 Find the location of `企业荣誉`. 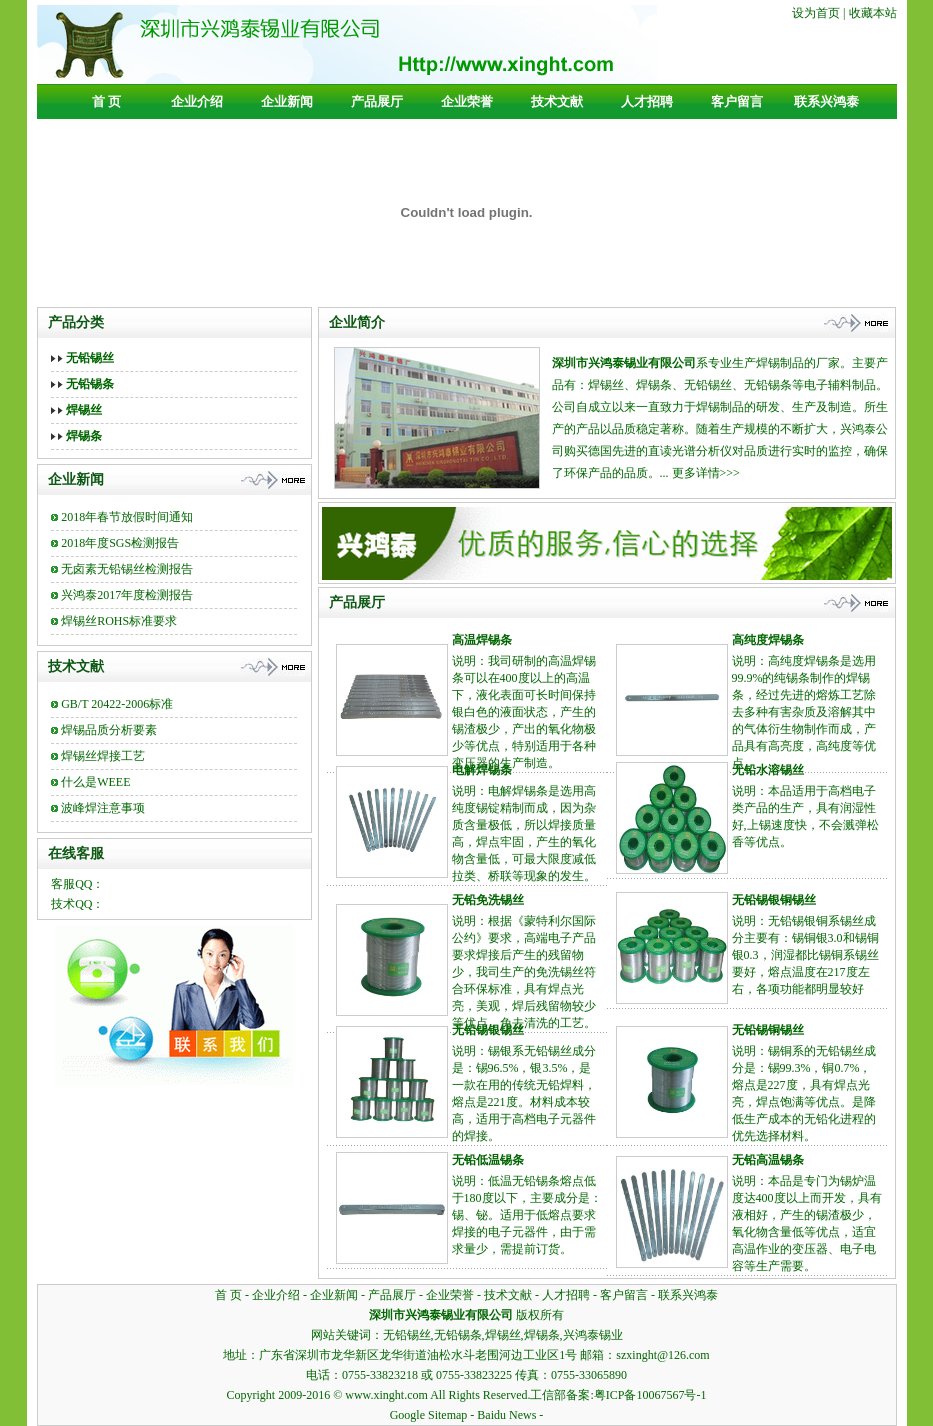

企业荣誉 is located at coordinates (467, 101).